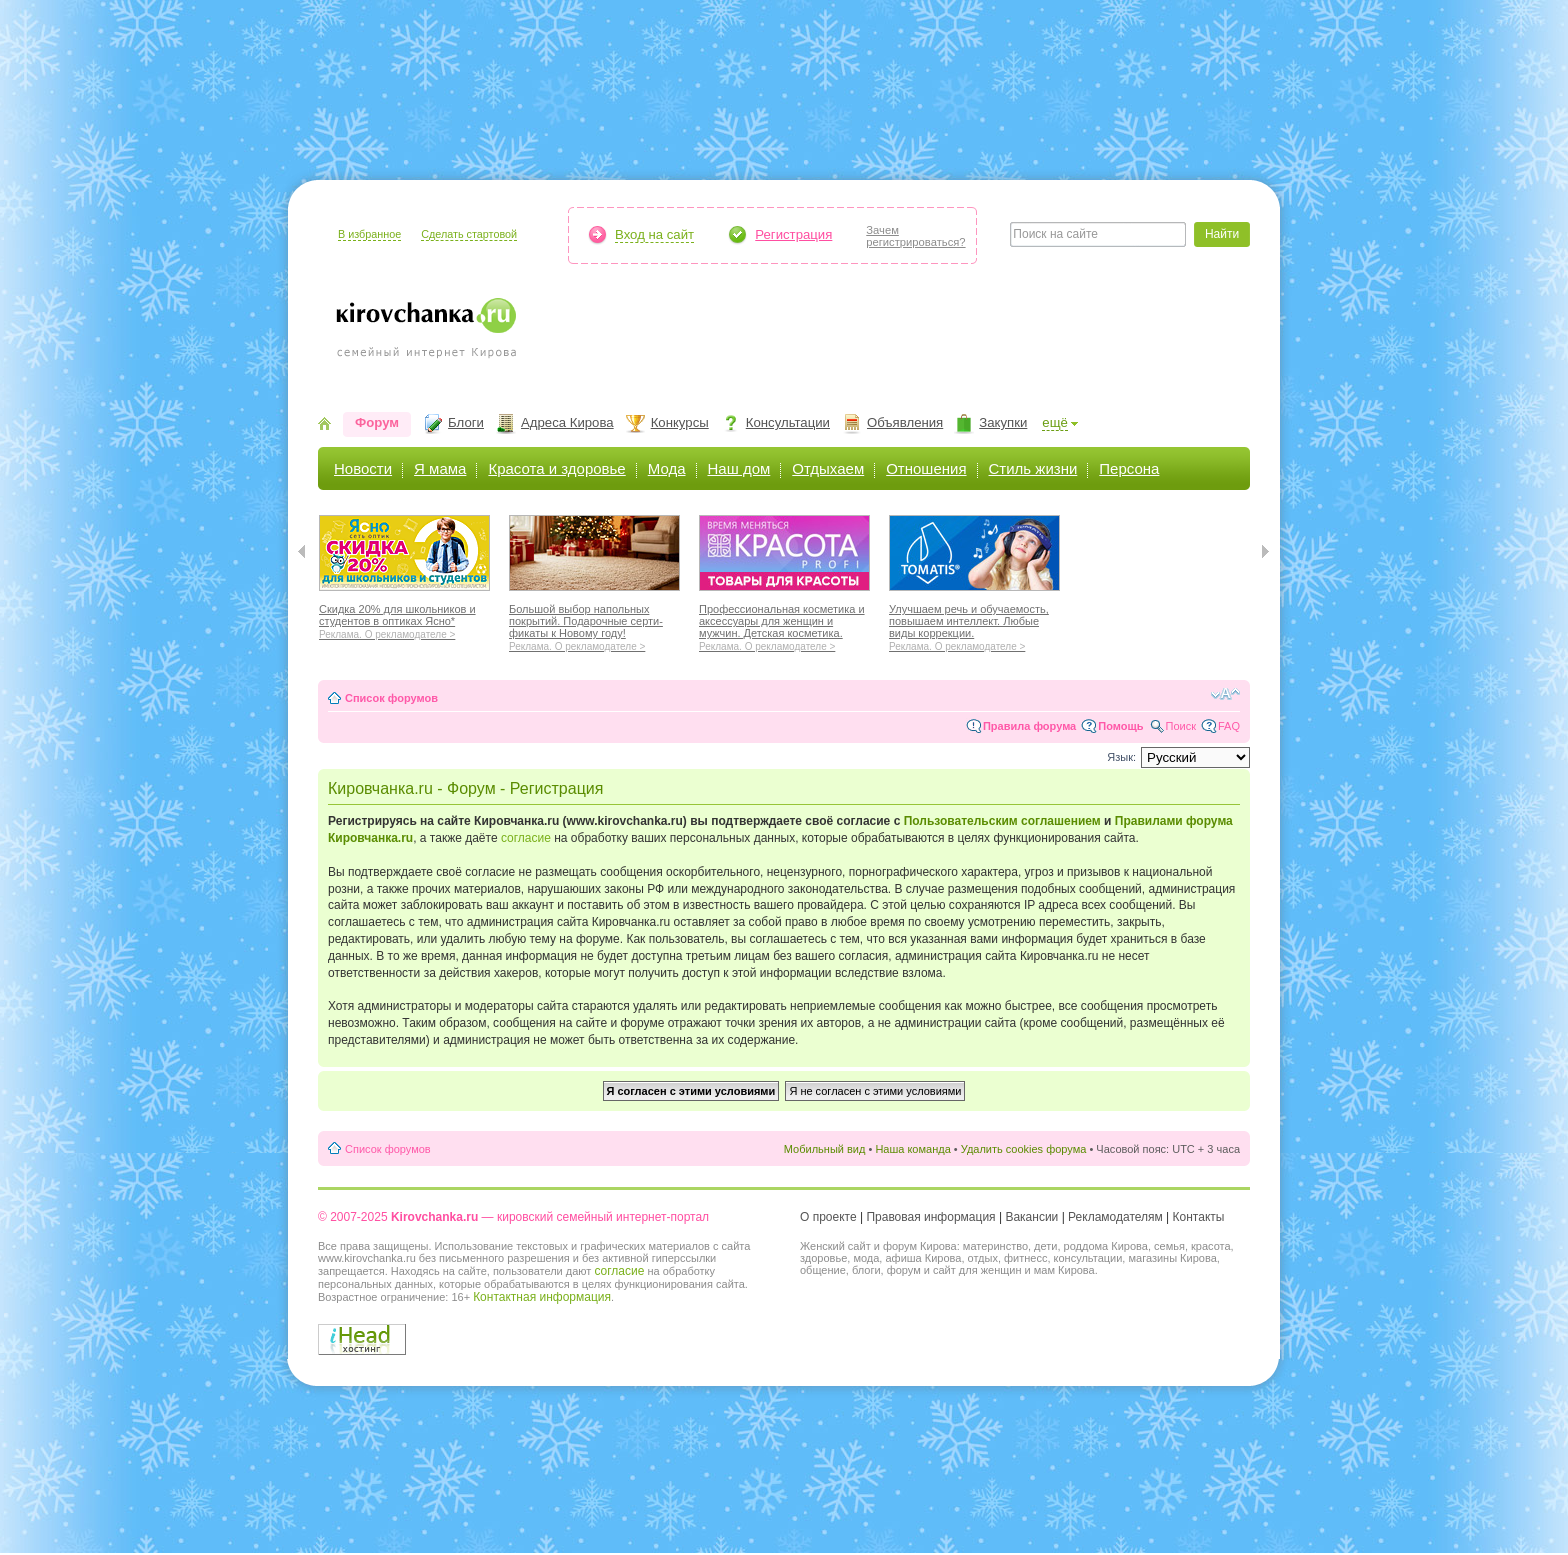 The image size is (1568, 1555). Describe the element at coordinates (1033, 468) in the screenshot. I see `Стиль жизни` at that location.